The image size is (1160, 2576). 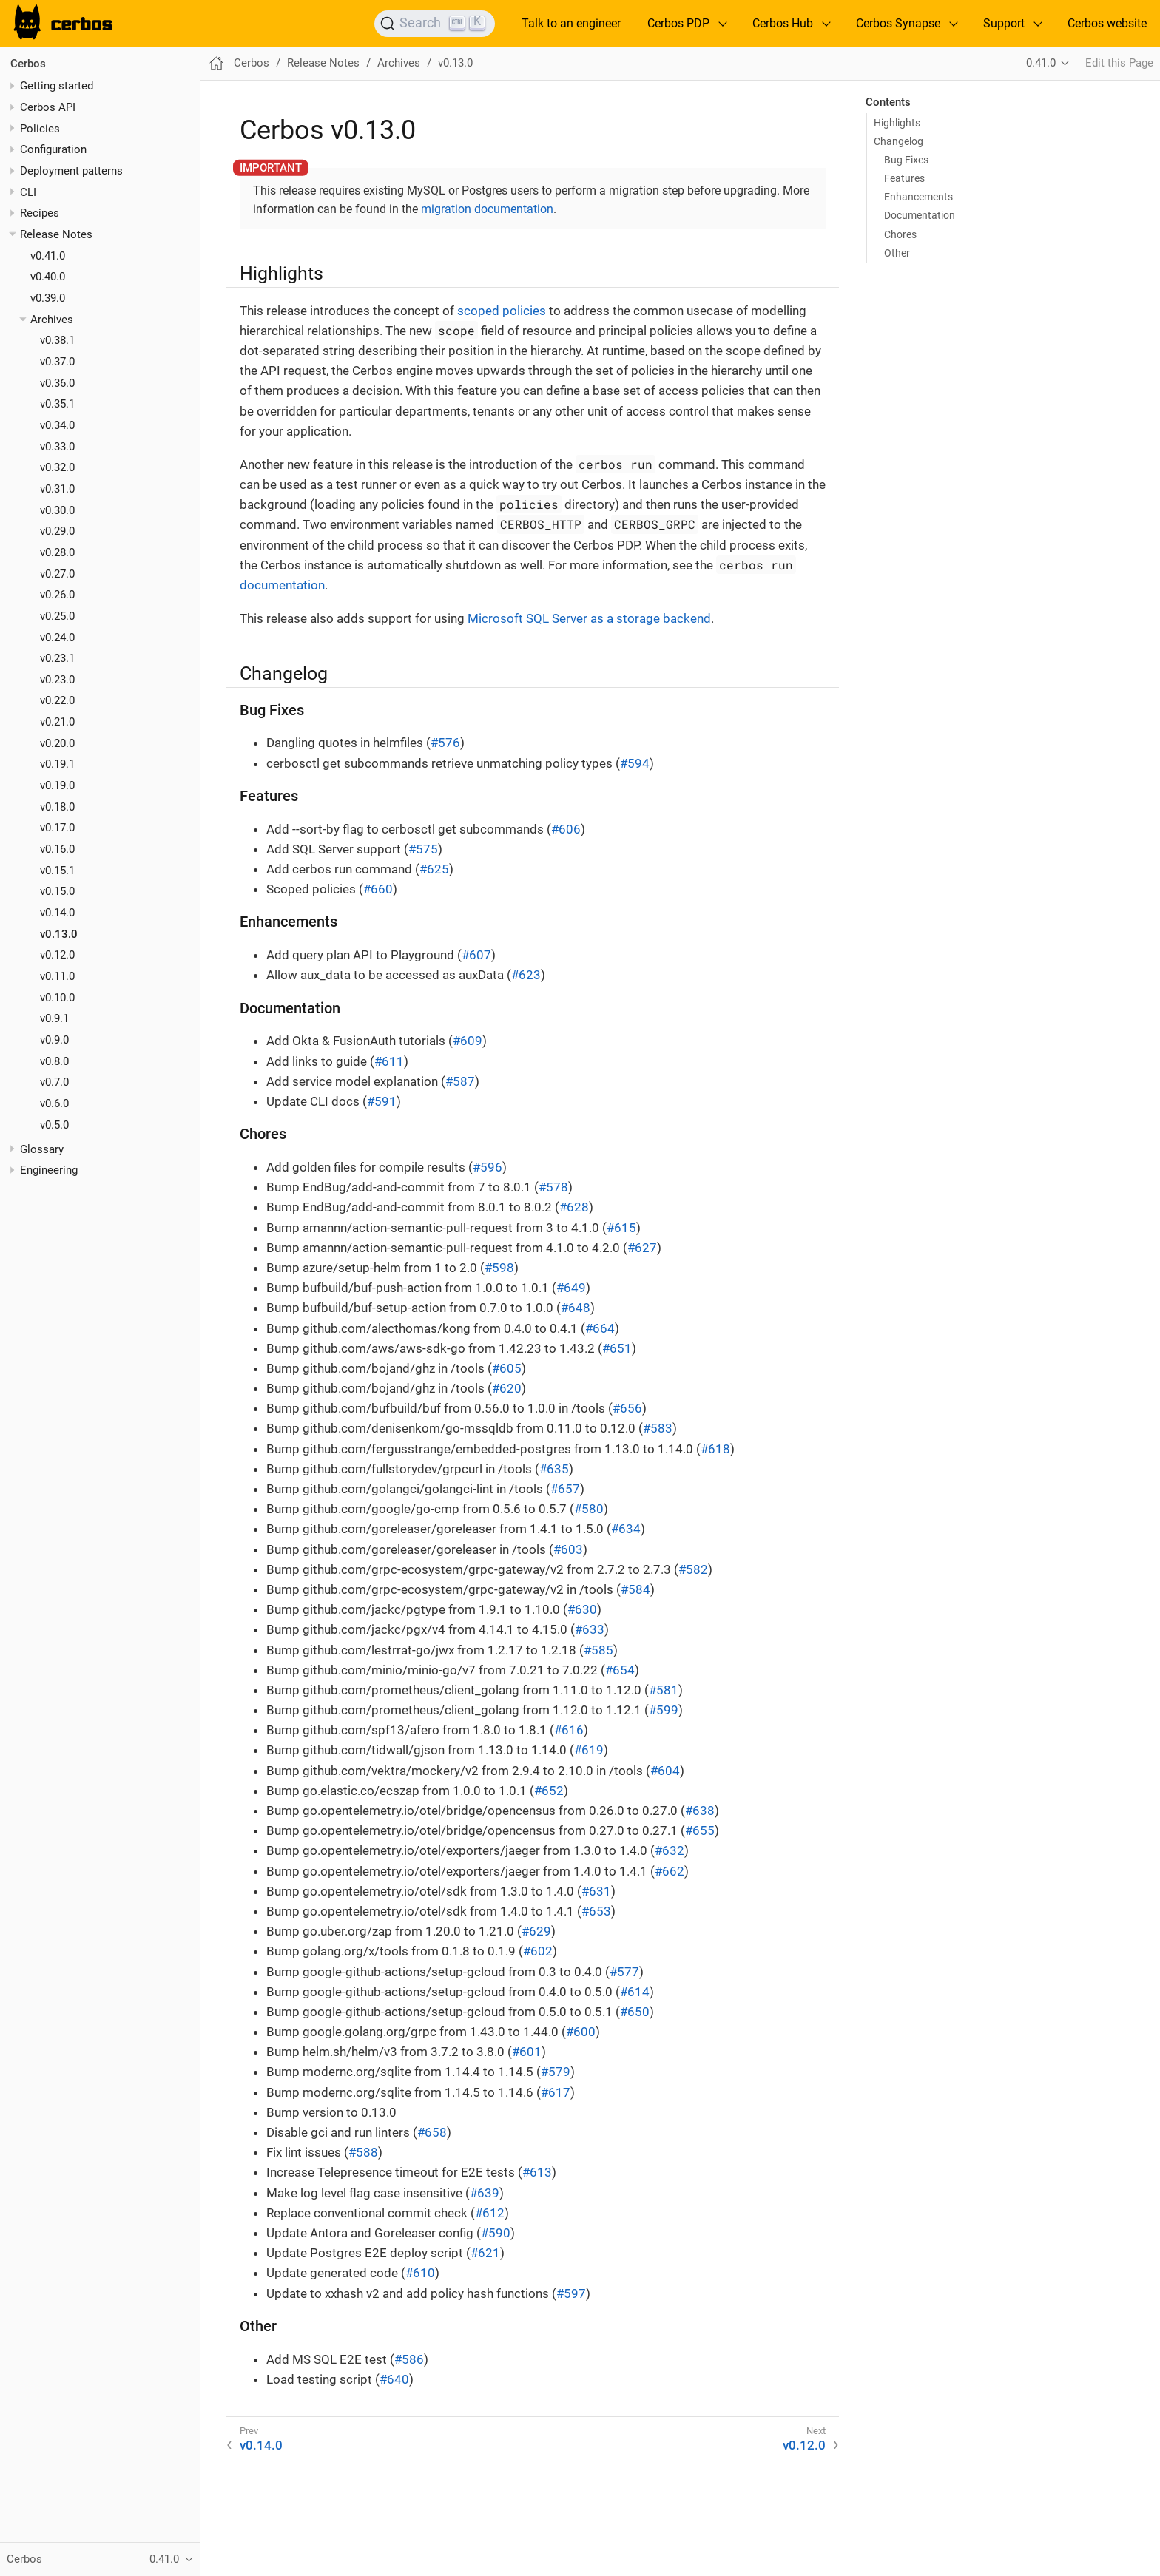 What do you see at coordinates (54, 1082) in the screenshot?
I see `v0.7.0` at bounding box center [54, 1082].